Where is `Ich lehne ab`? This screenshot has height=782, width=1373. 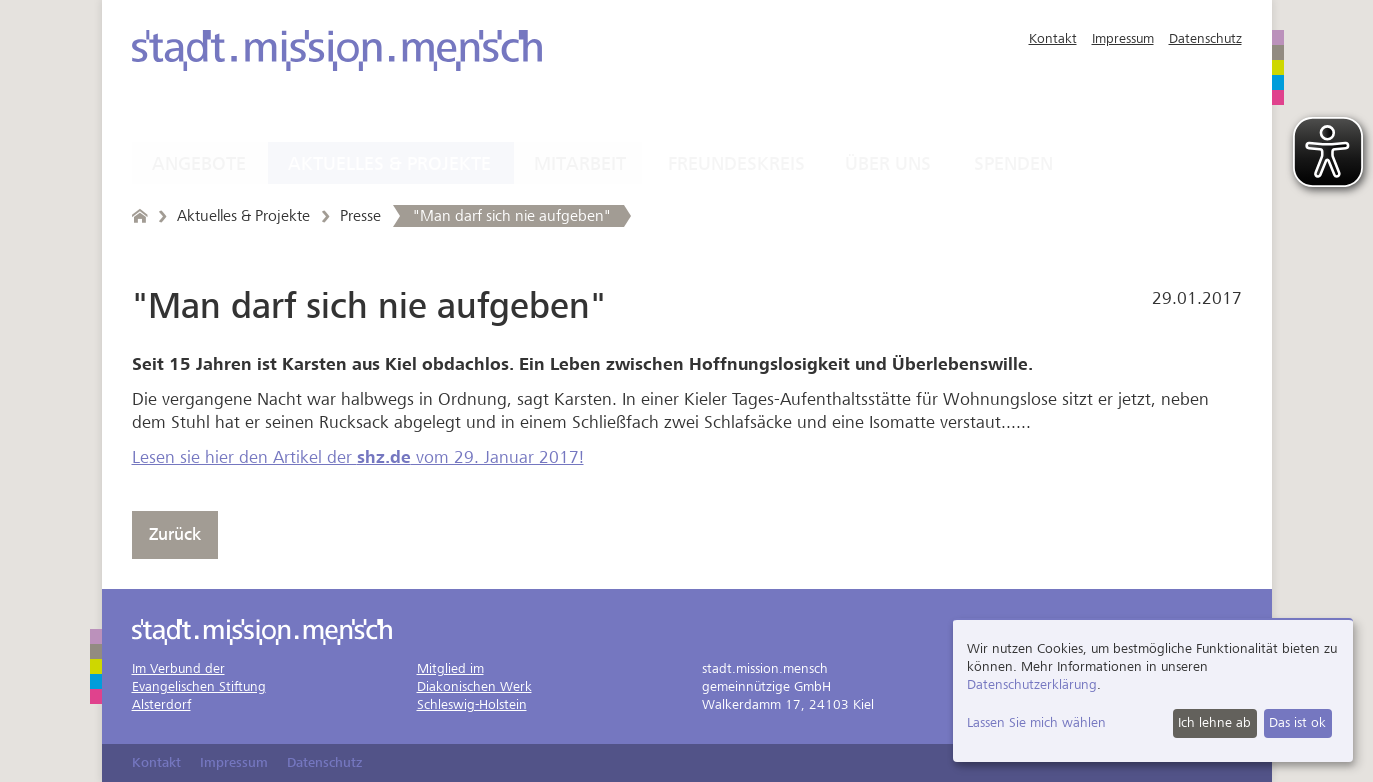
Ich lehne ab is located at coordinates (1214, 722).